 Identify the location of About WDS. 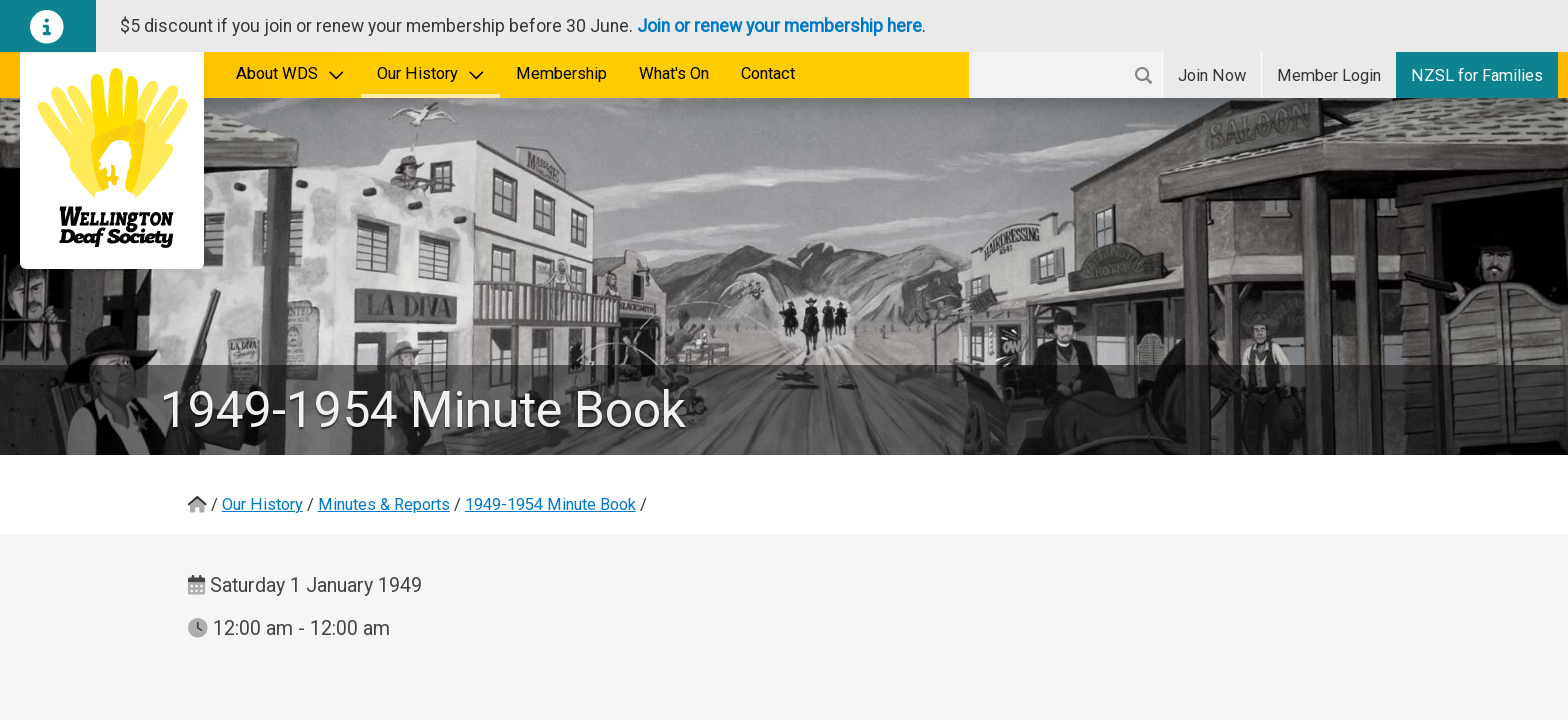
(290, 73).